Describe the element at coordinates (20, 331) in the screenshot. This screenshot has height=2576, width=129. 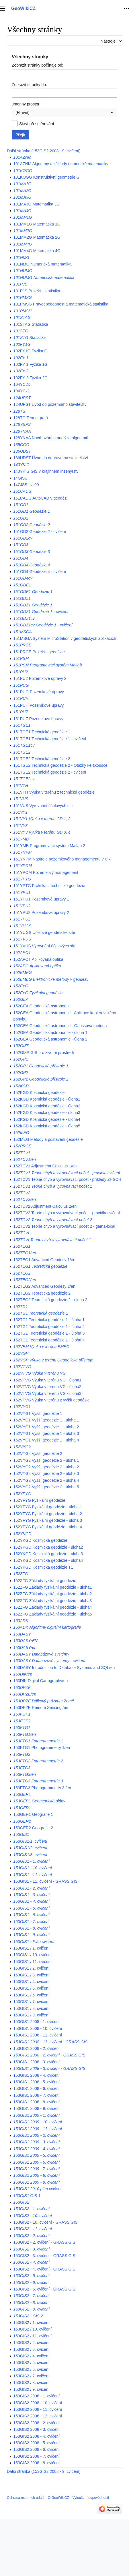
I see `101STG` at that location.